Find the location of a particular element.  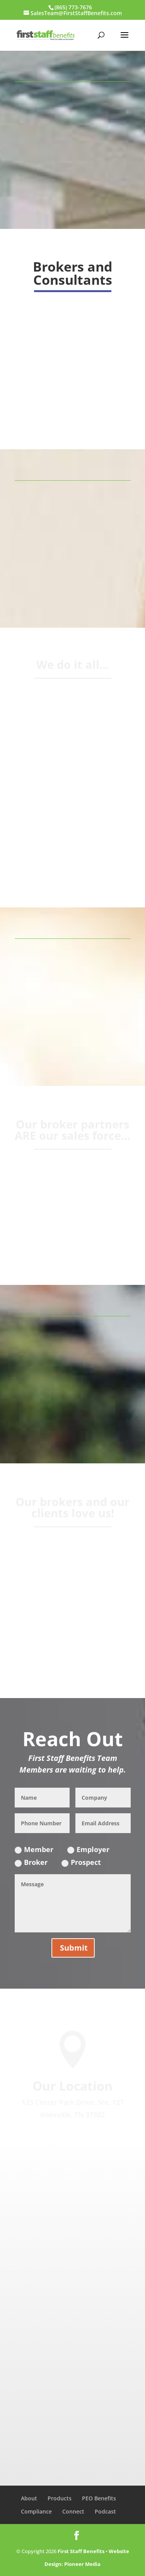

About is located at coordinates (29, 2498).